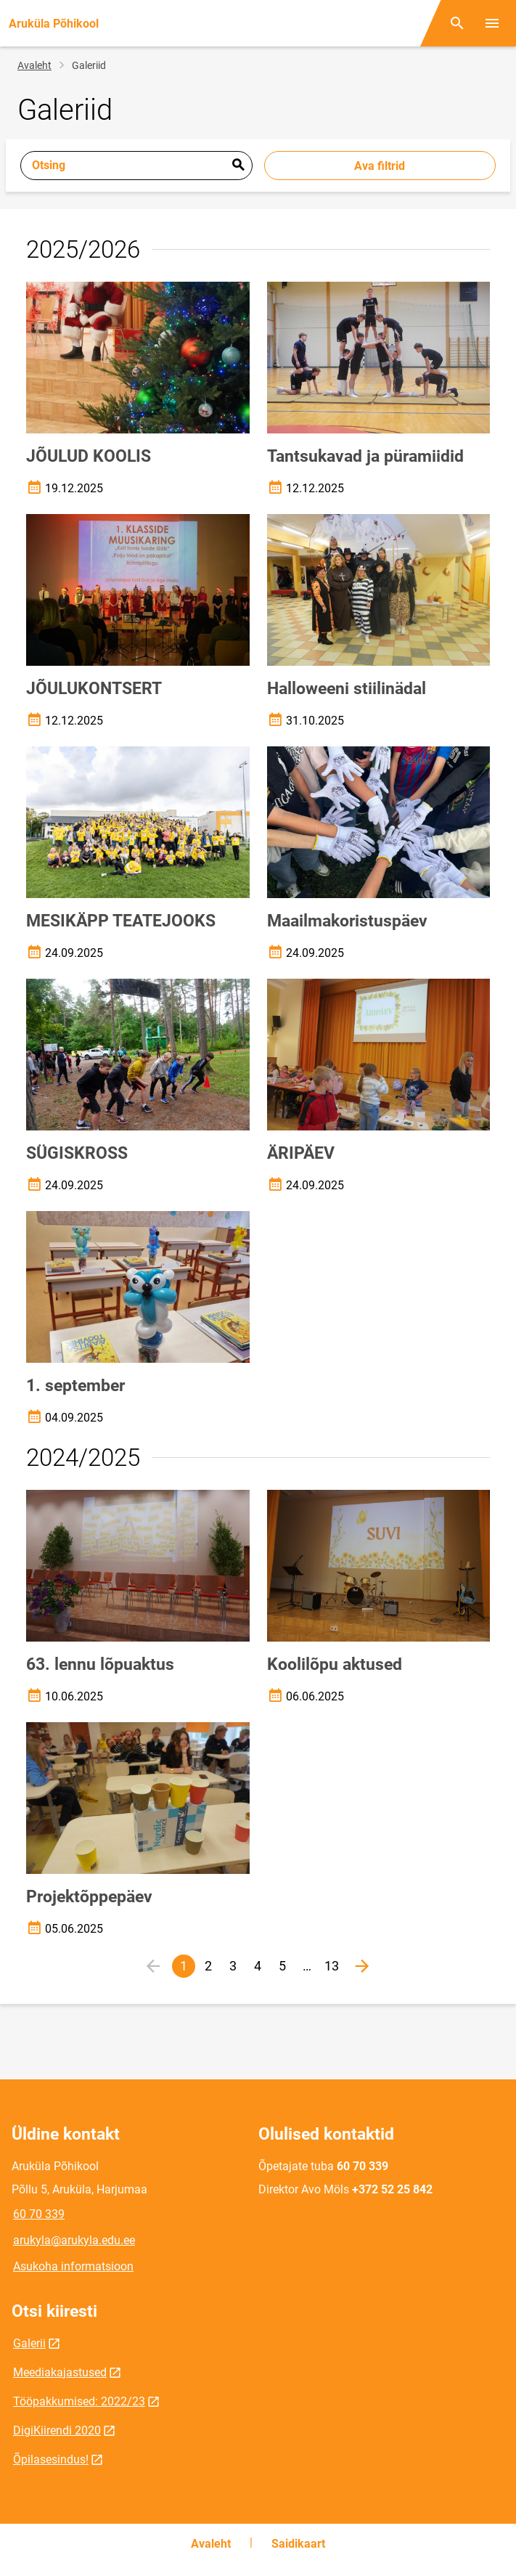 This screenshot has width=516, height=2576. I want to click on Esita, so click(238, 165).